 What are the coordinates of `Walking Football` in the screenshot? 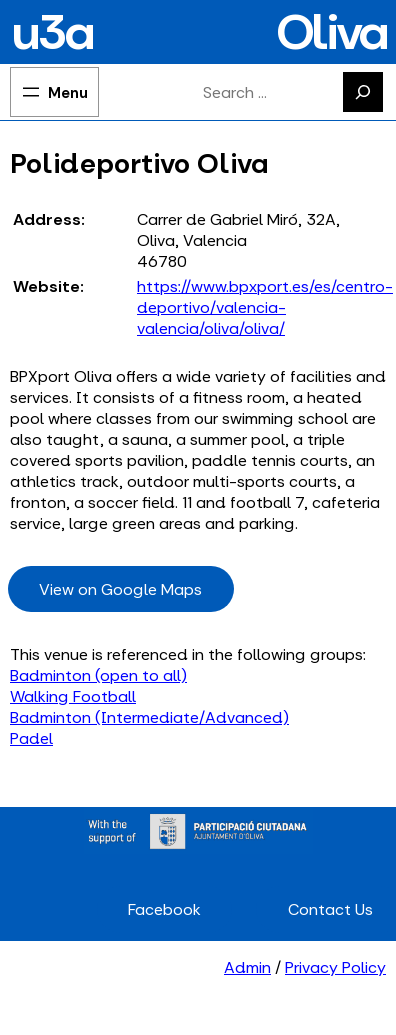 It's located at (73, 696).